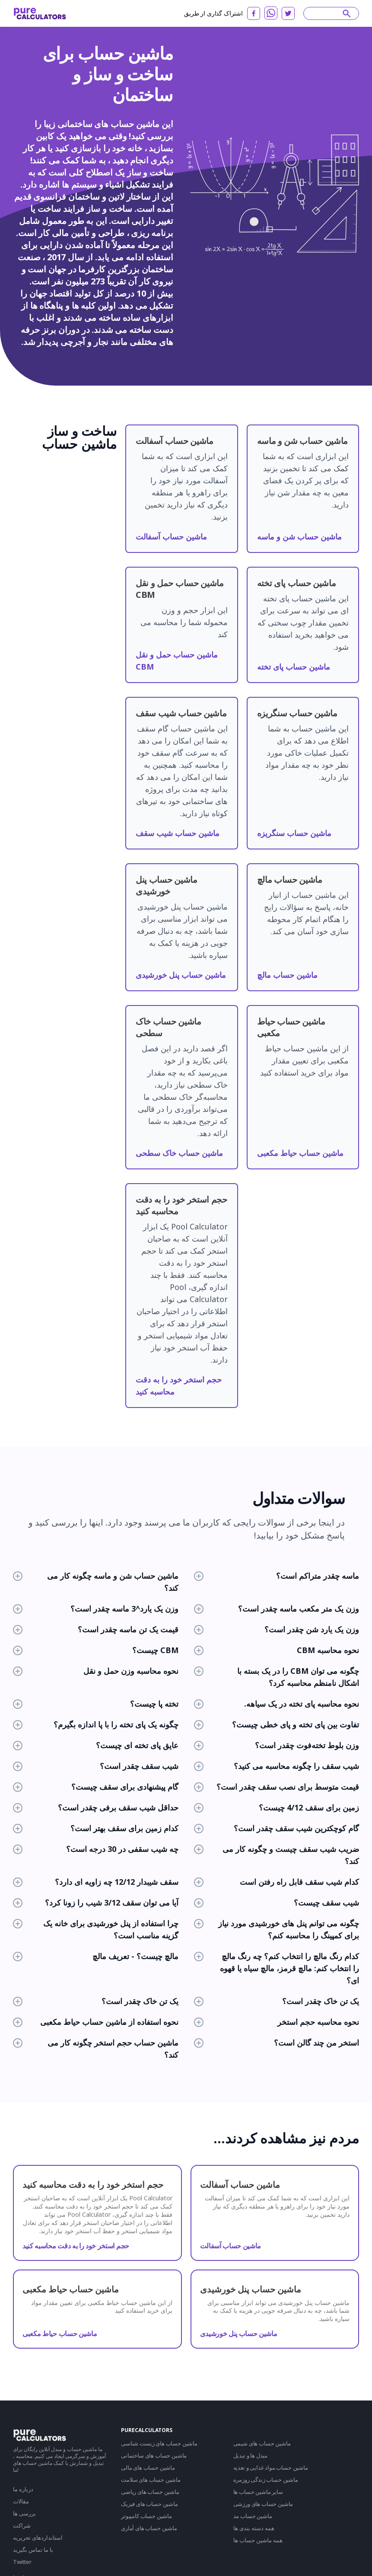 This screenshot has width=372, height=2576. What do you see at coordinates (95, 1629) in the screenshot?
I see `قیمت یک تن ماسه چقدر است؟` at bounding box center [95, 1629].